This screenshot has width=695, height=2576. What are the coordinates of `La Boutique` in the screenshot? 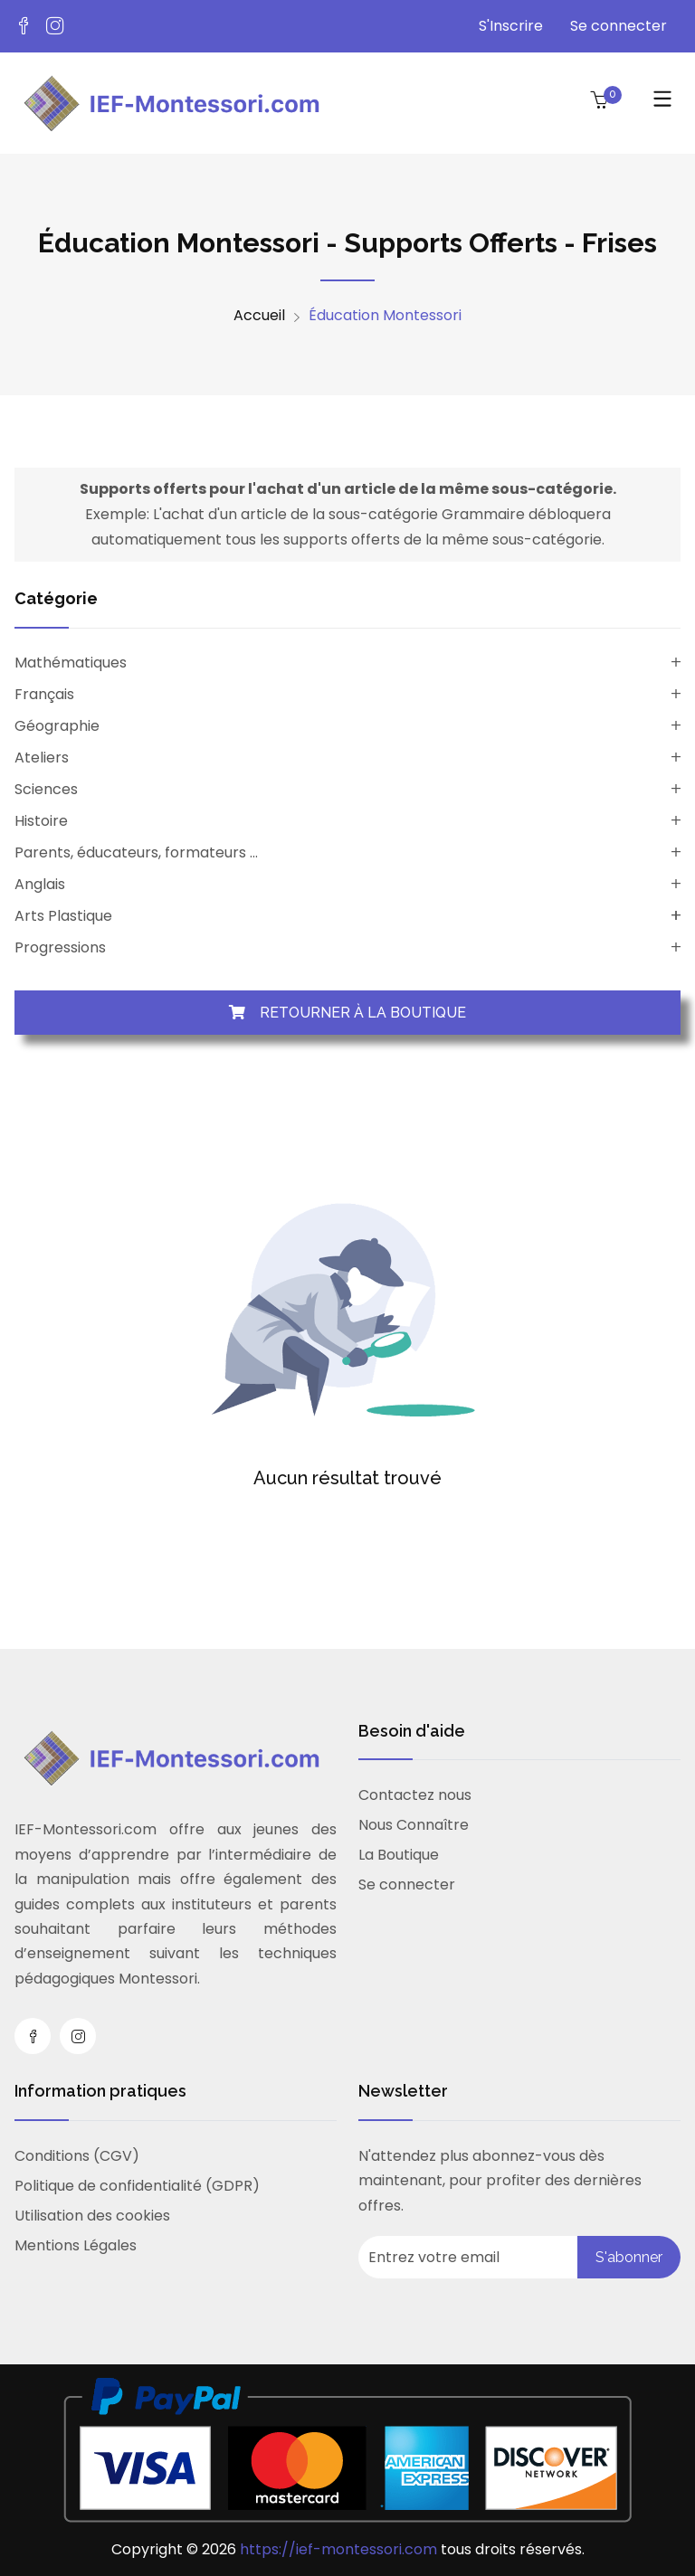 It's located at (398, 1854).